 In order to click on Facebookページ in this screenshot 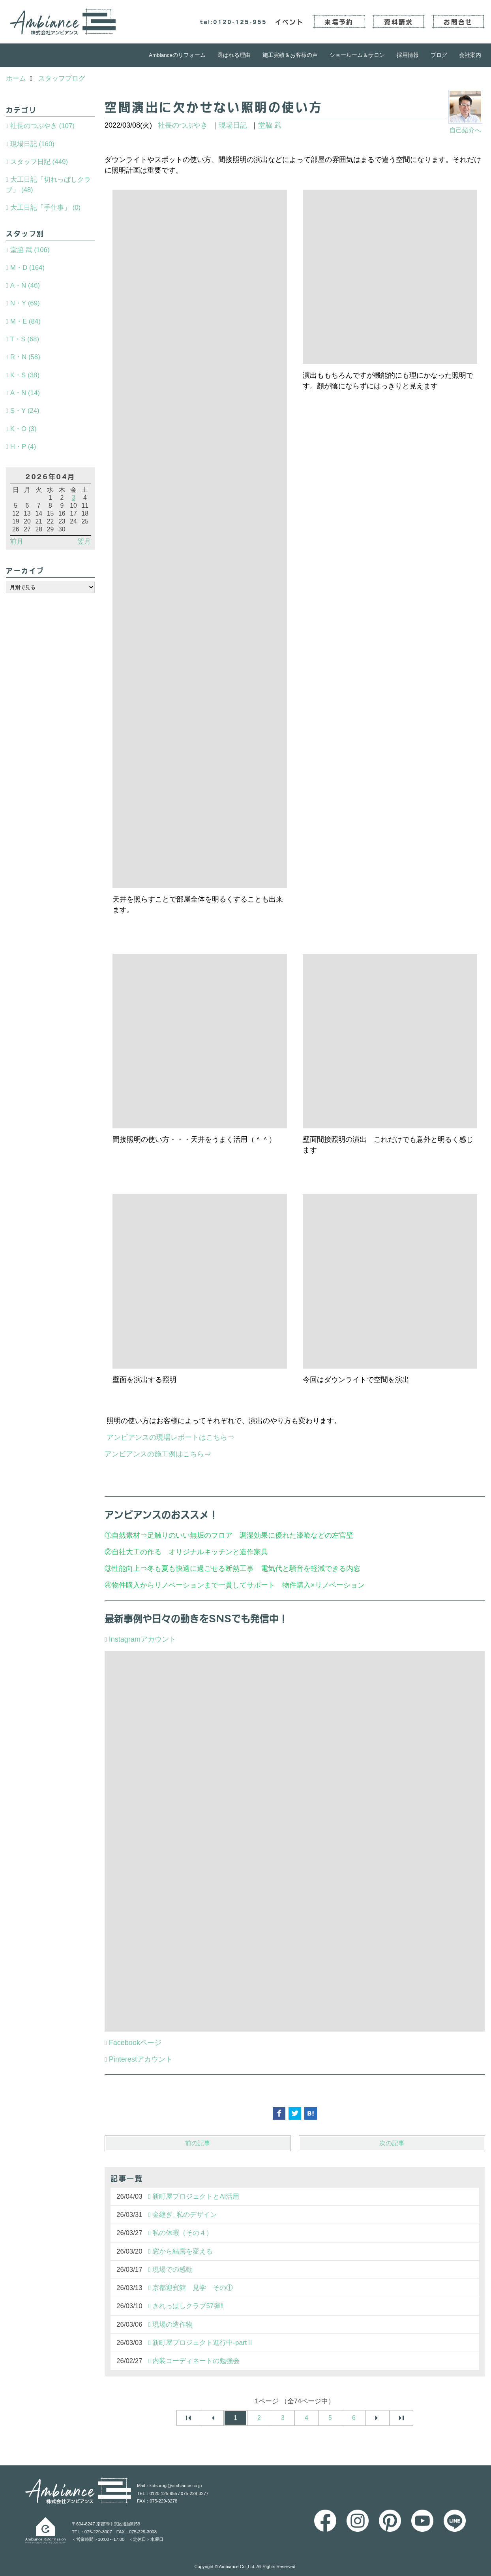, I will do `click(135, 2043)`.